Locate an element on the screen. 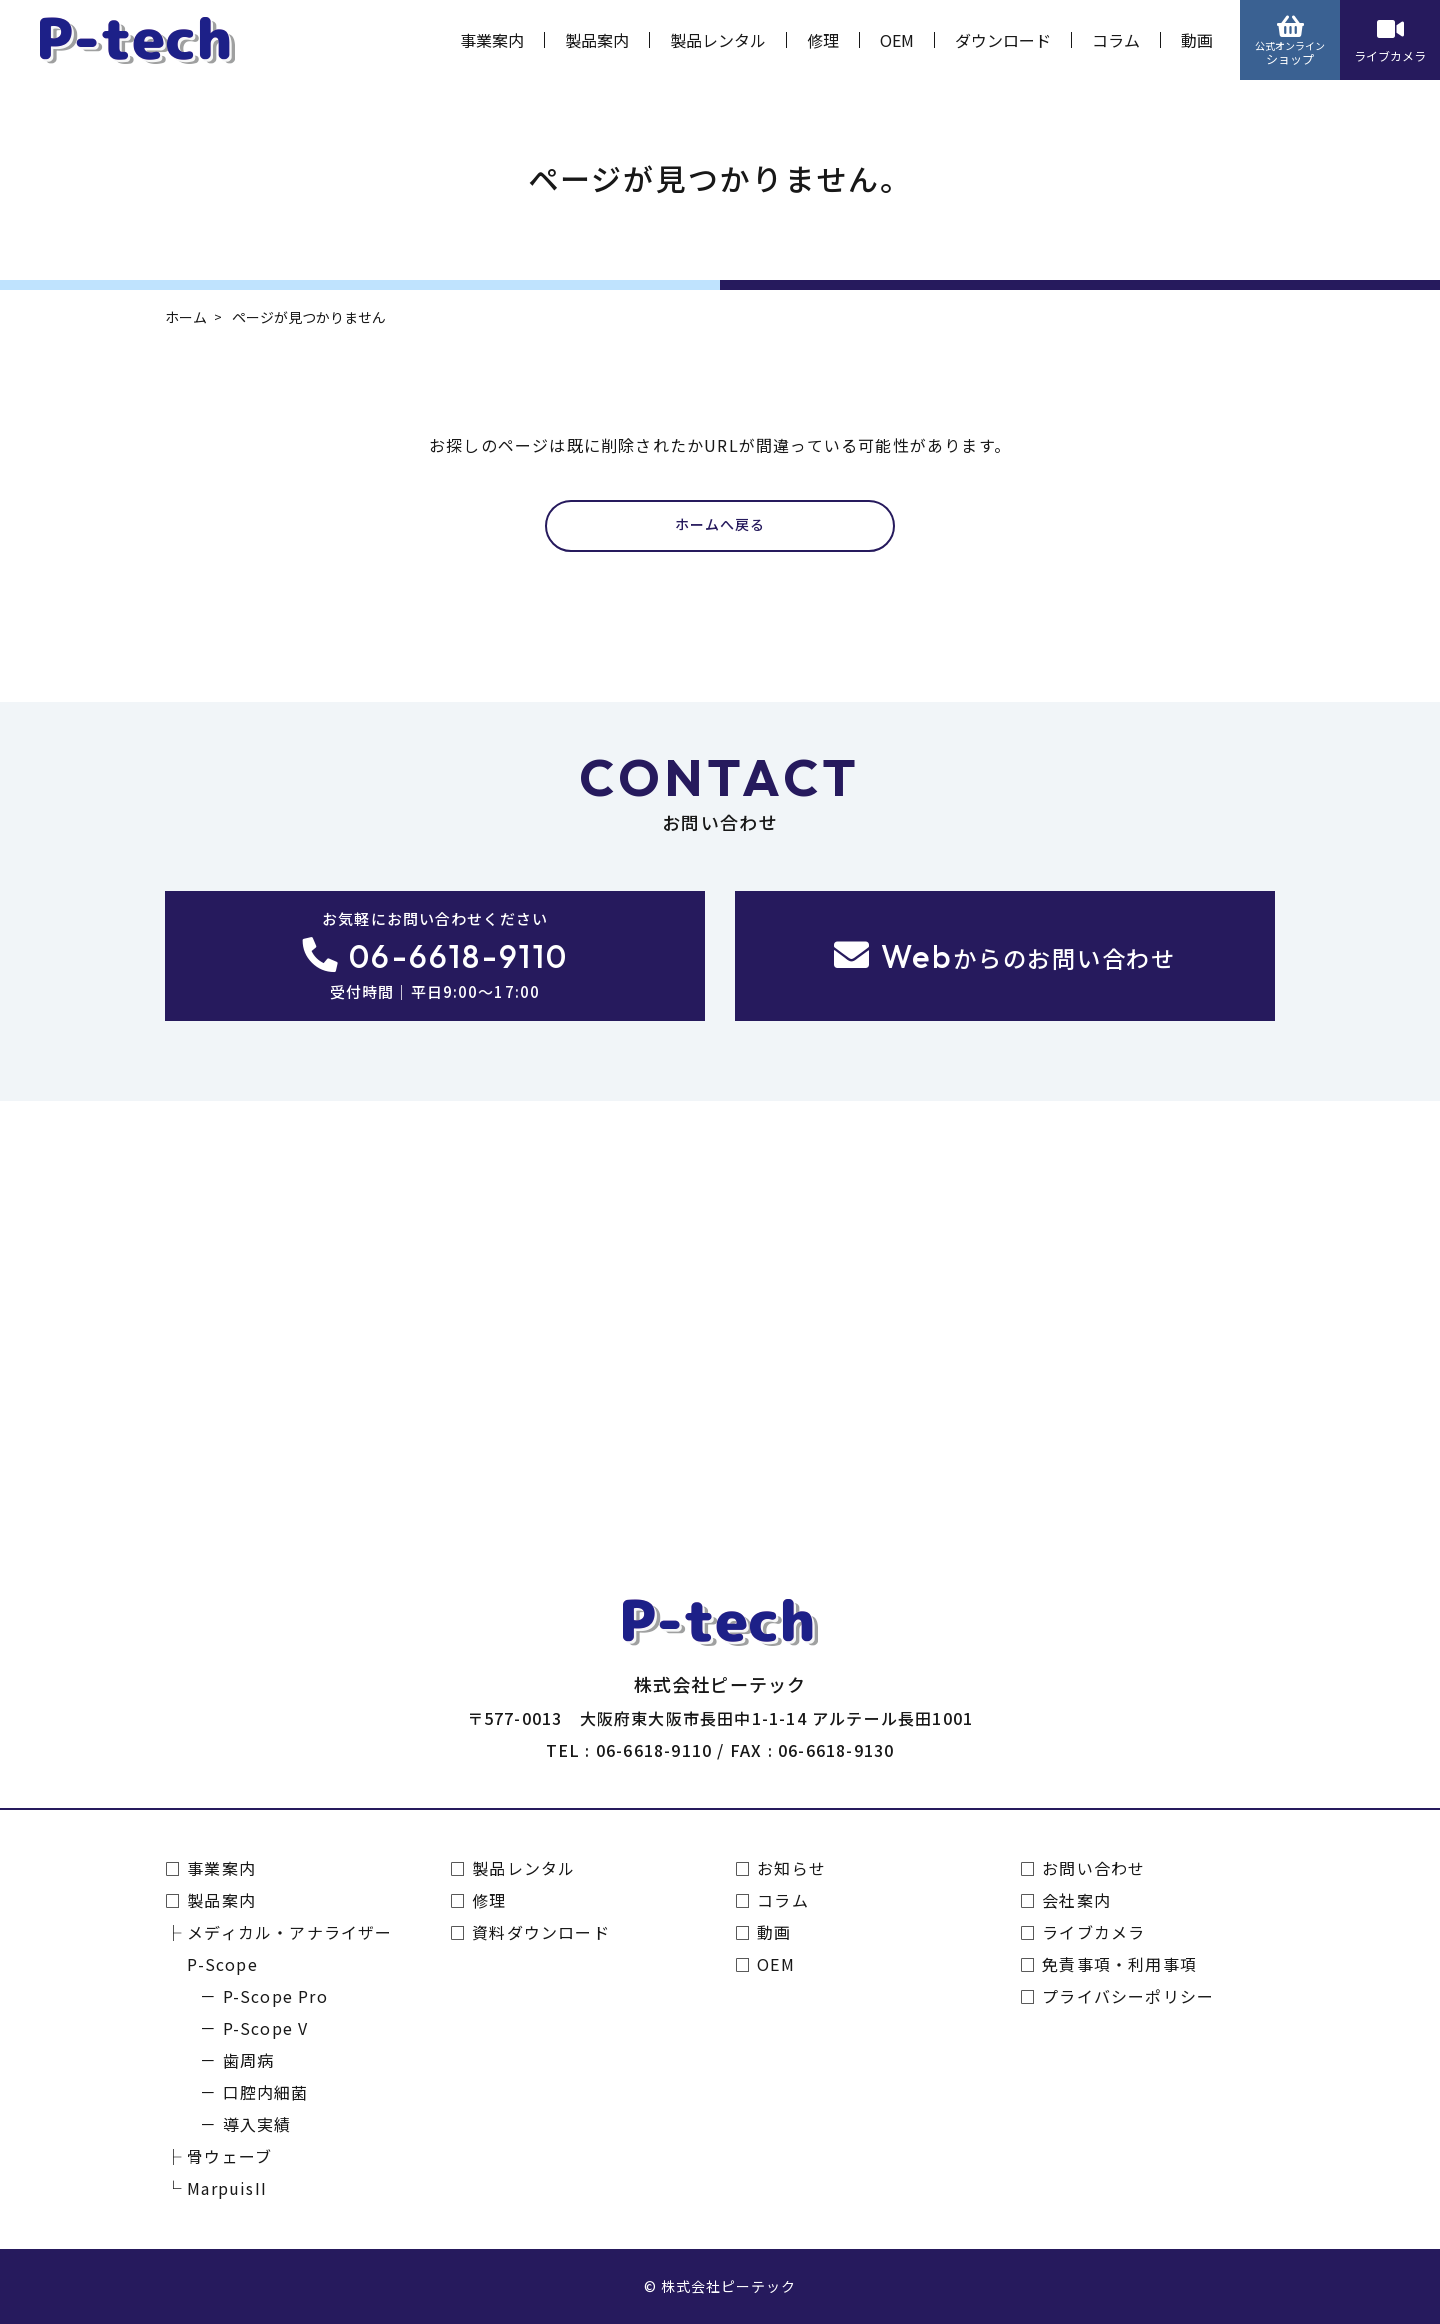 The image size is (1440, 2324). プライバシーポリシー is located at coordinates (1128, 1996).